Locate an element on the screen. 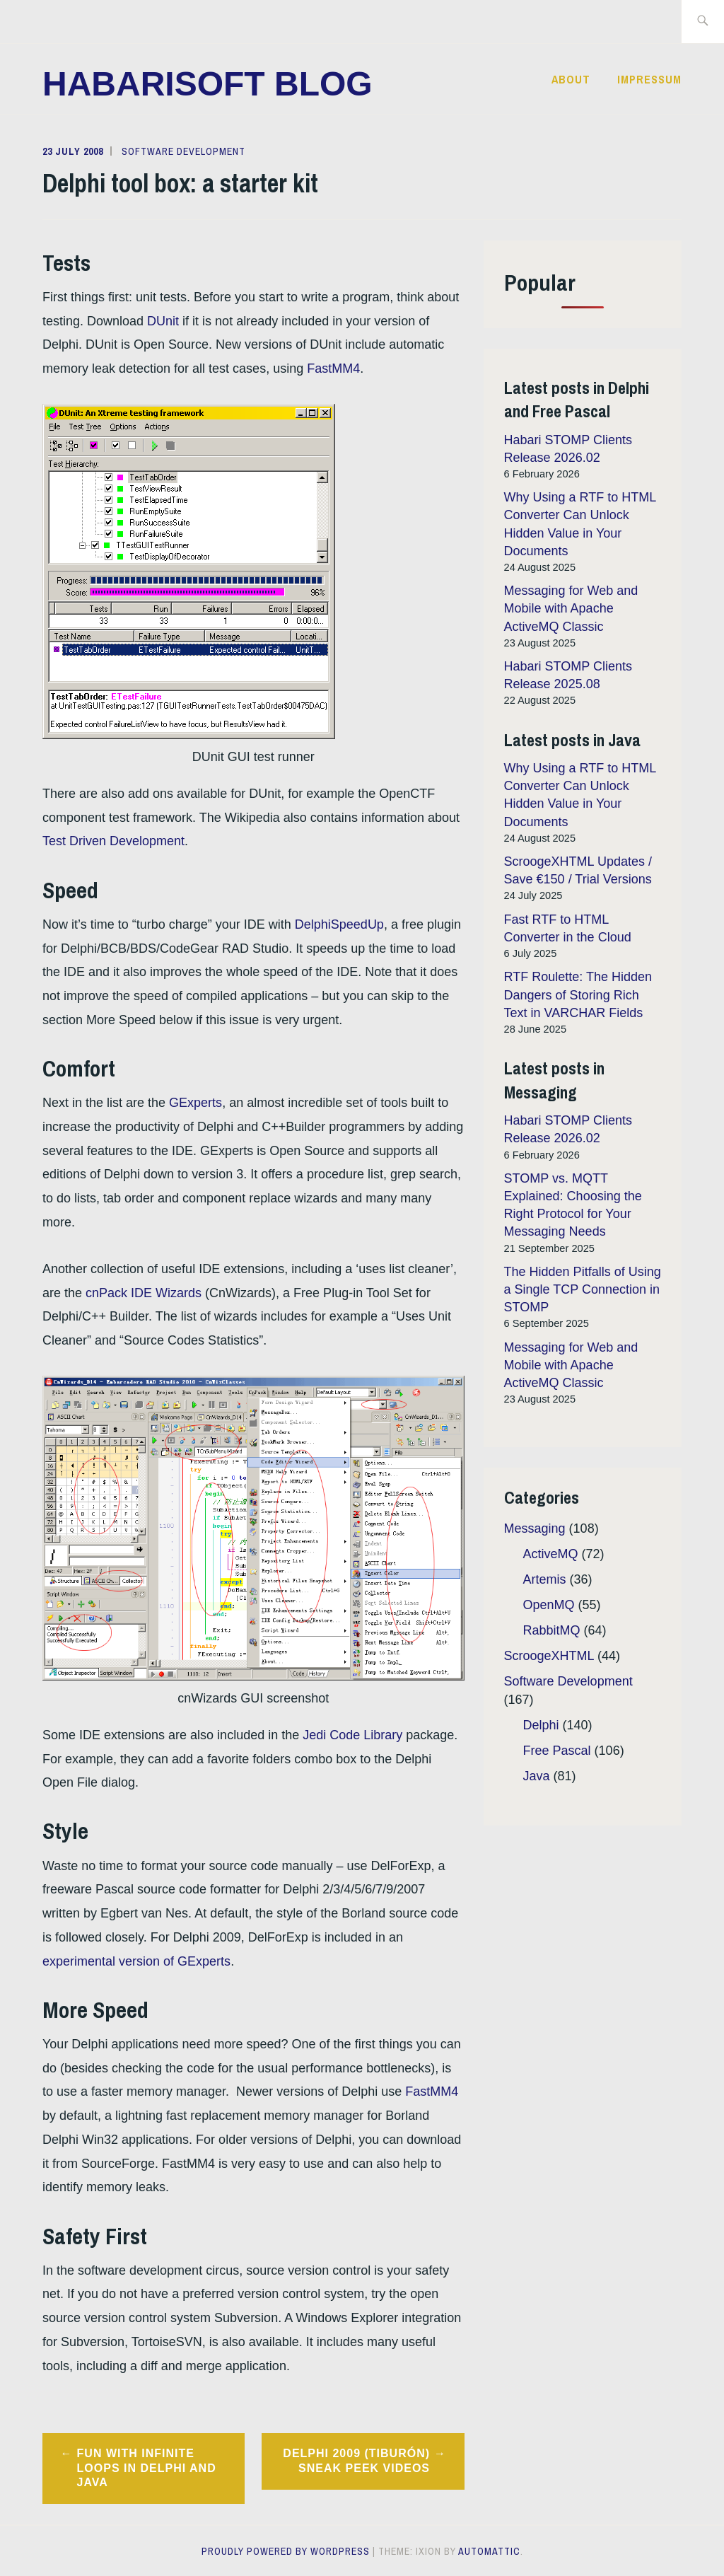  Messaging for Web and Mobile with Apache ActiveMQ Classic is located at coordinates (571, 608).